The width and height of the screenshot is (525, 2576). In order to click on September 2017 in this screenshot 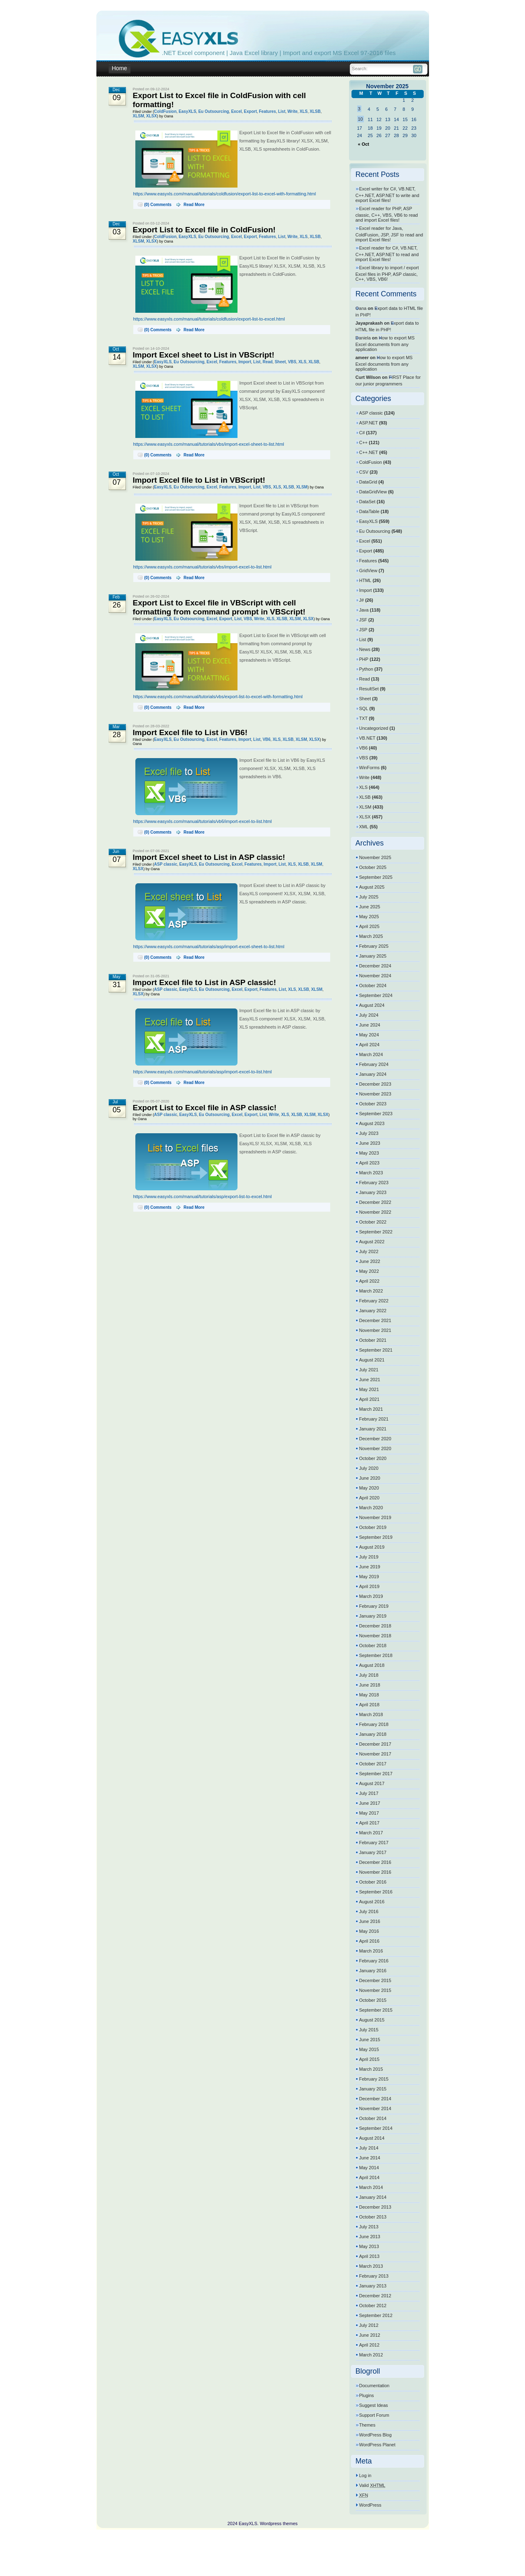, I will do `click(376, 1773)`.